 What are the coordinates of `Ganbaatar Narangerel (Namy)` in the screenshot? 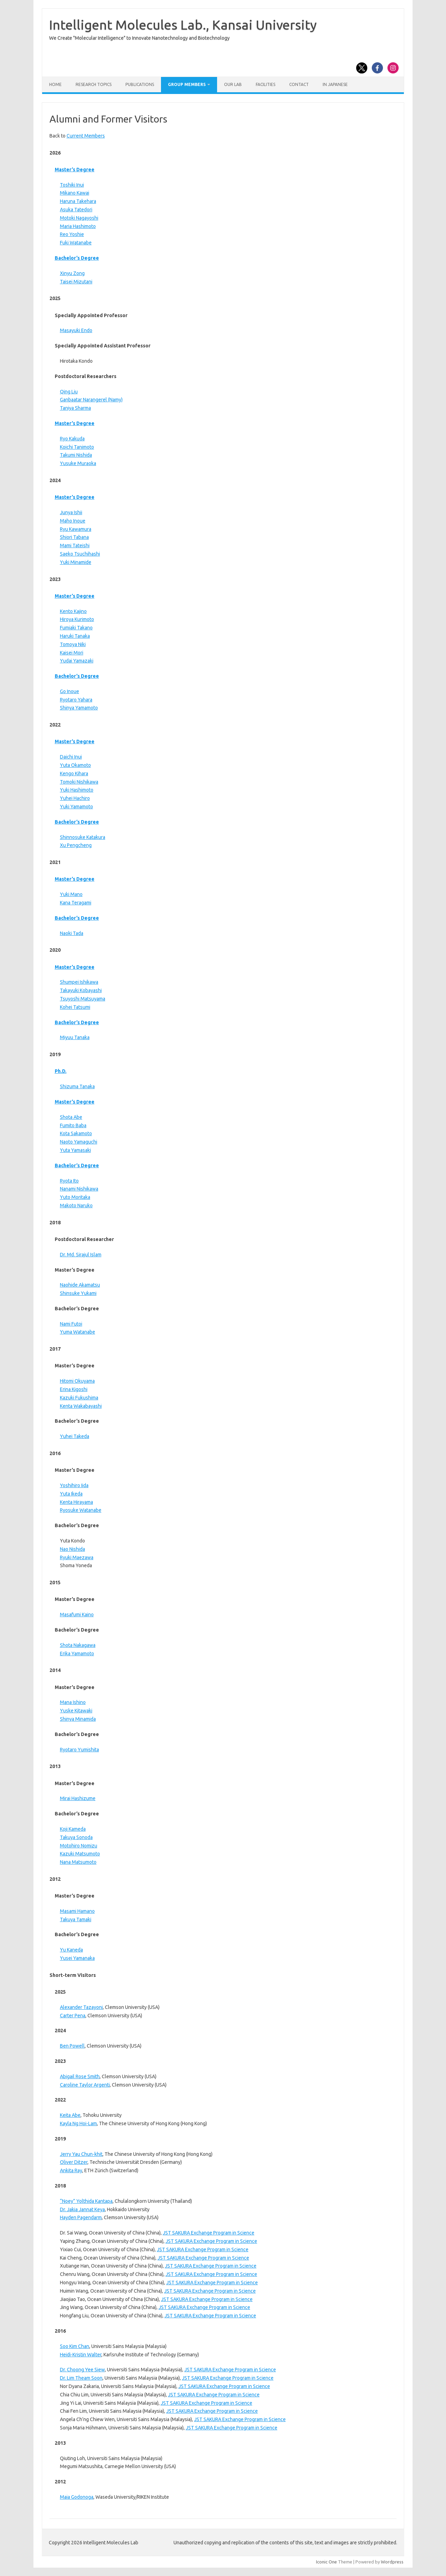 It's located at (91, 399).